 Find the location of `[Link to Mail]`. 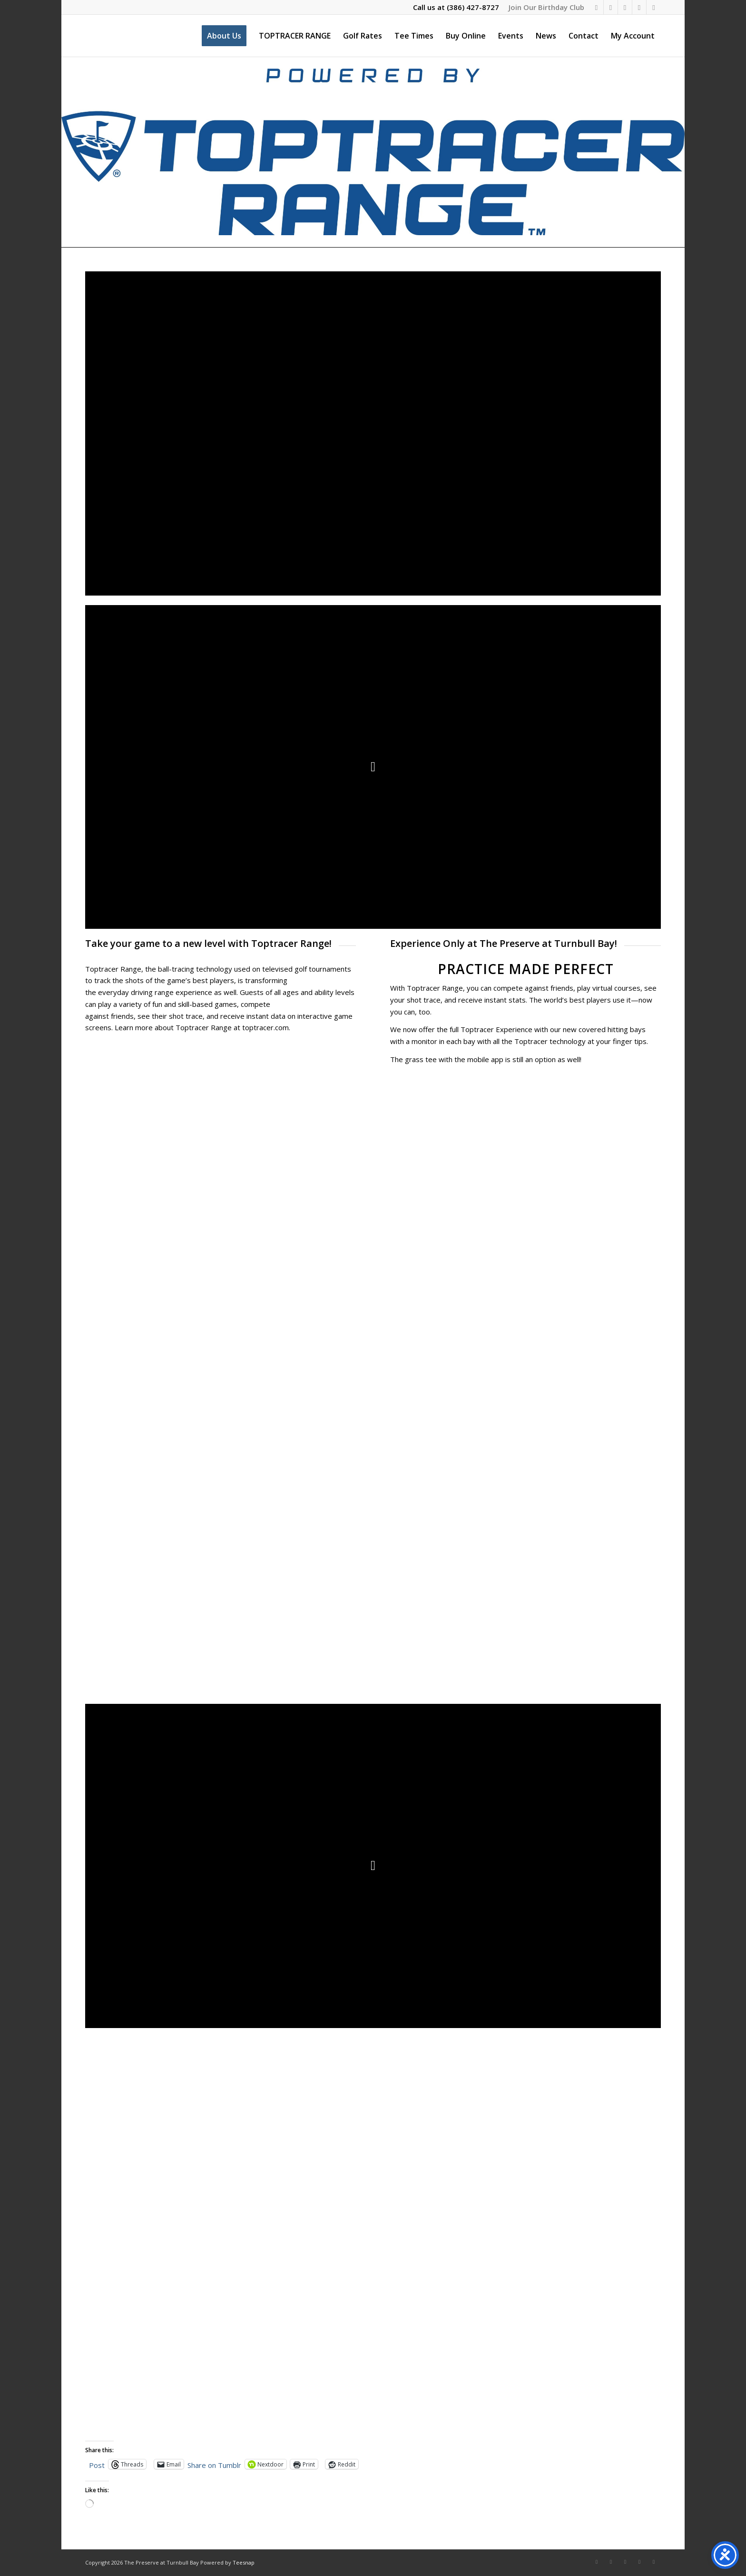

[Link to Mail] is located at coordinates (639, 7).